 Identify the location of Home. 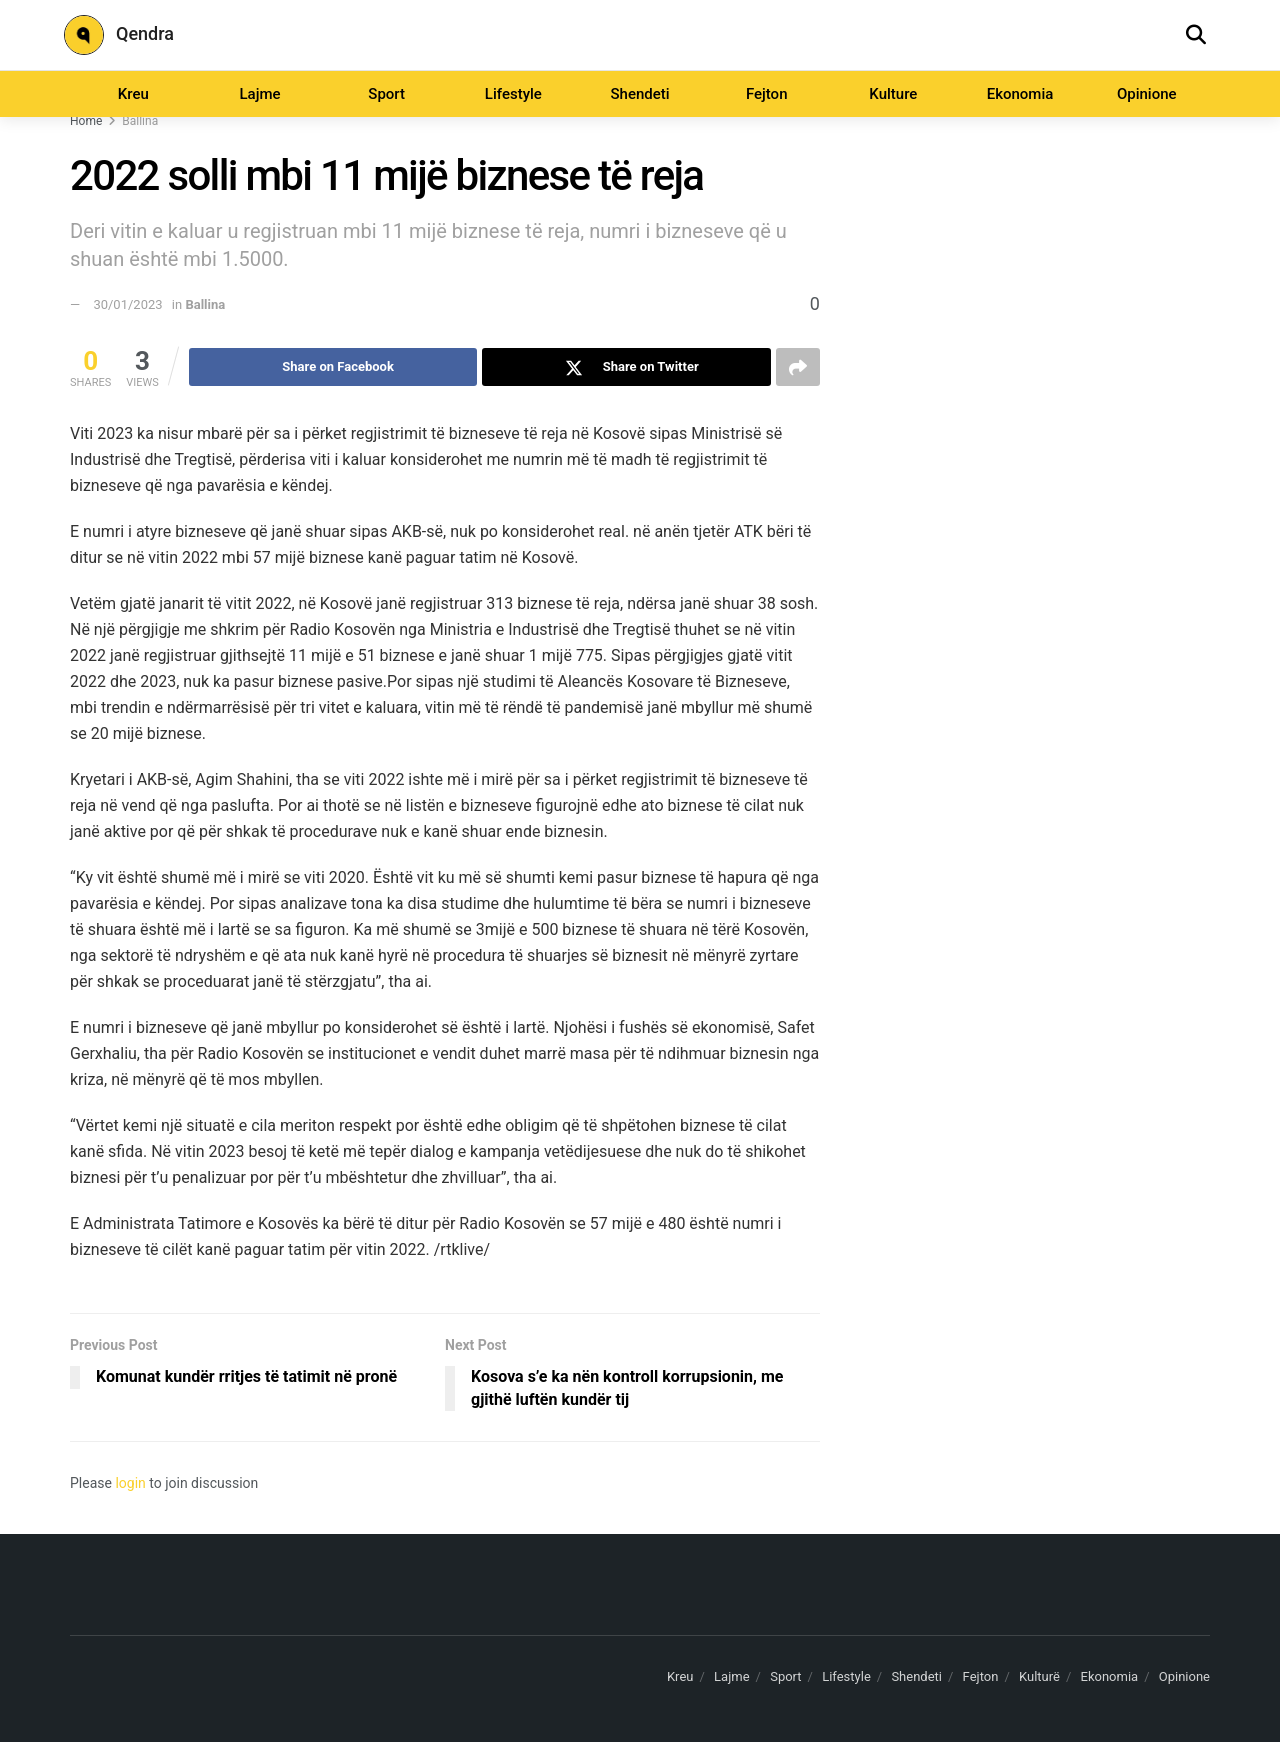
(86, 121).